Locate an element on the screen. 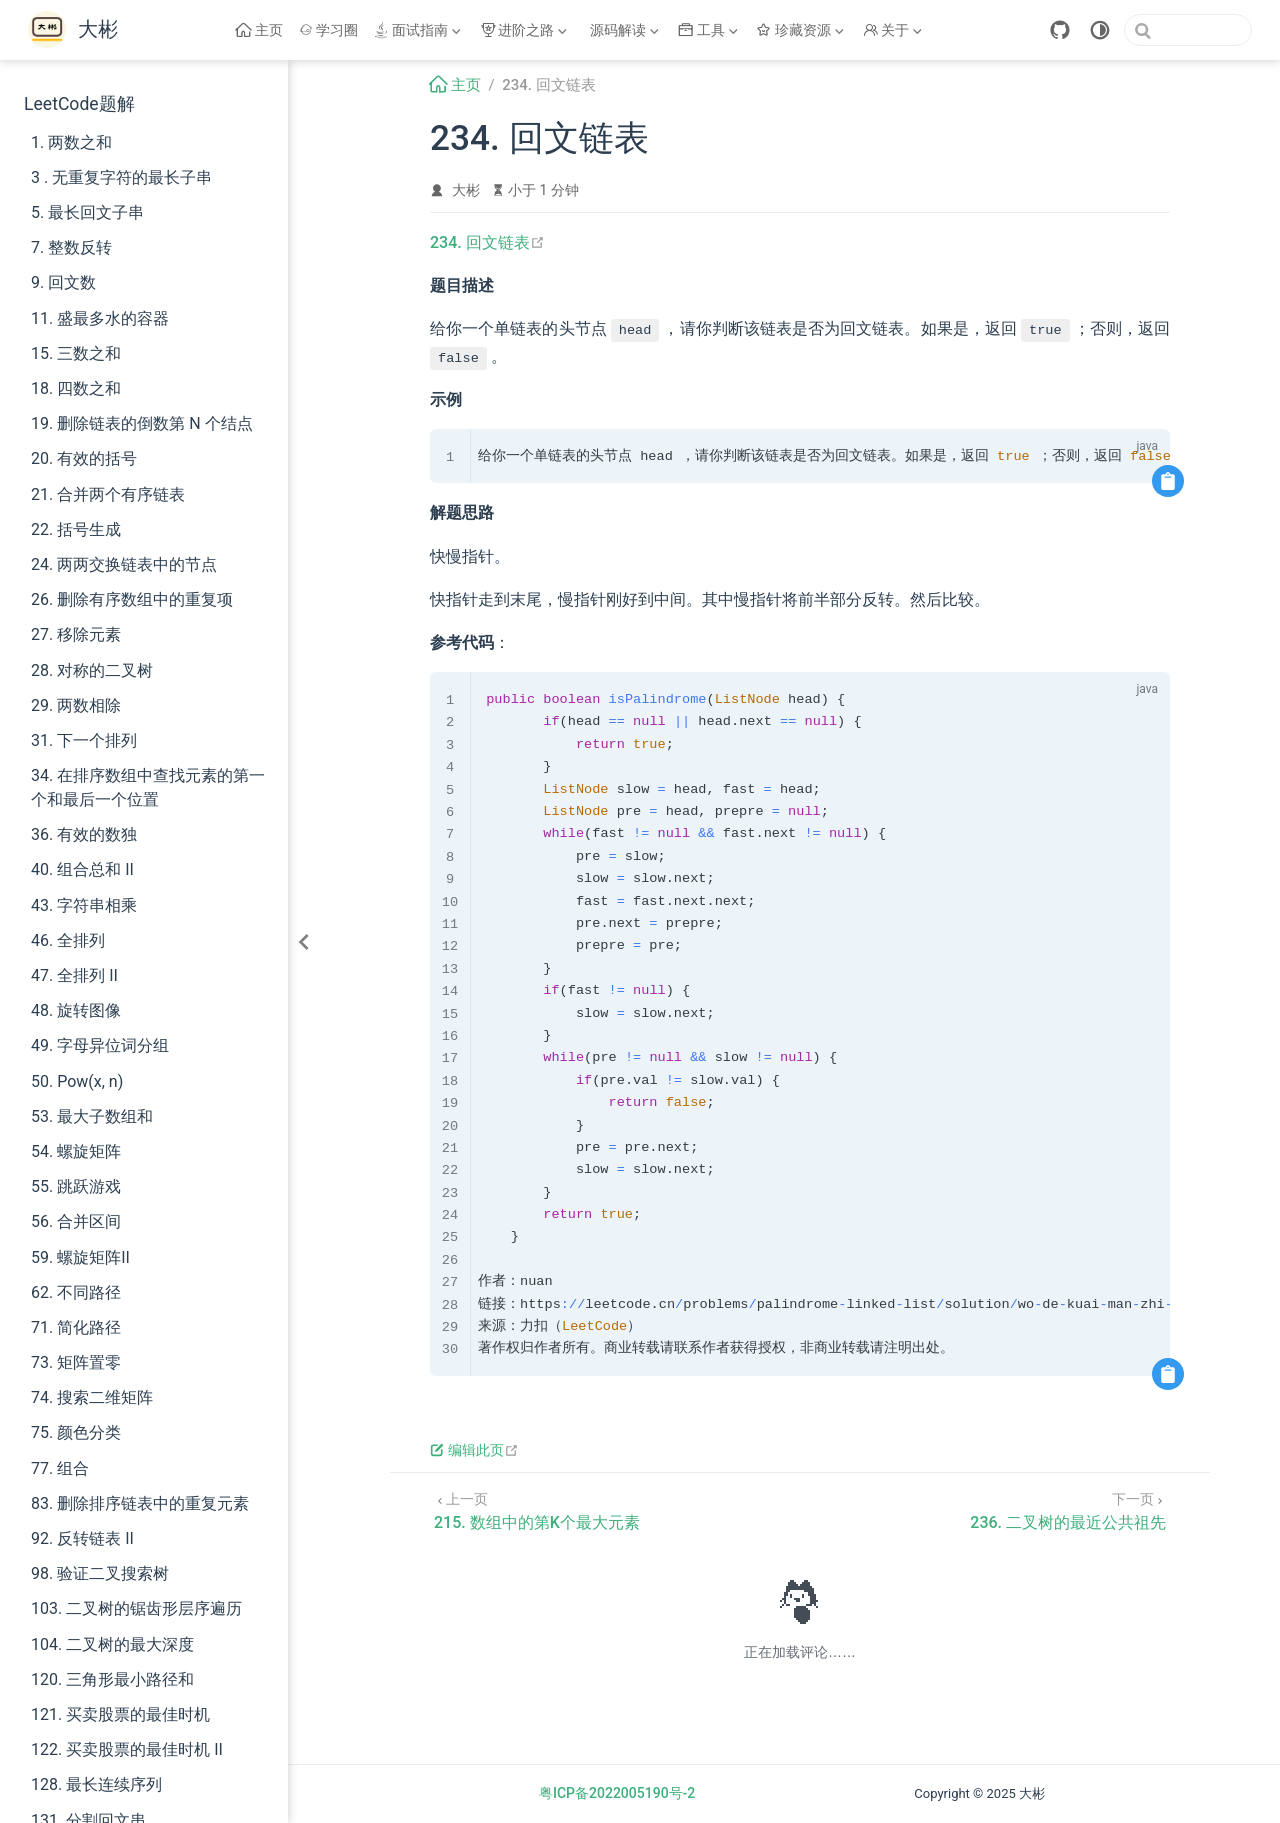 The image size is (1280, 1823). 40. 组合总和 II is located at coordinates (82, 869).